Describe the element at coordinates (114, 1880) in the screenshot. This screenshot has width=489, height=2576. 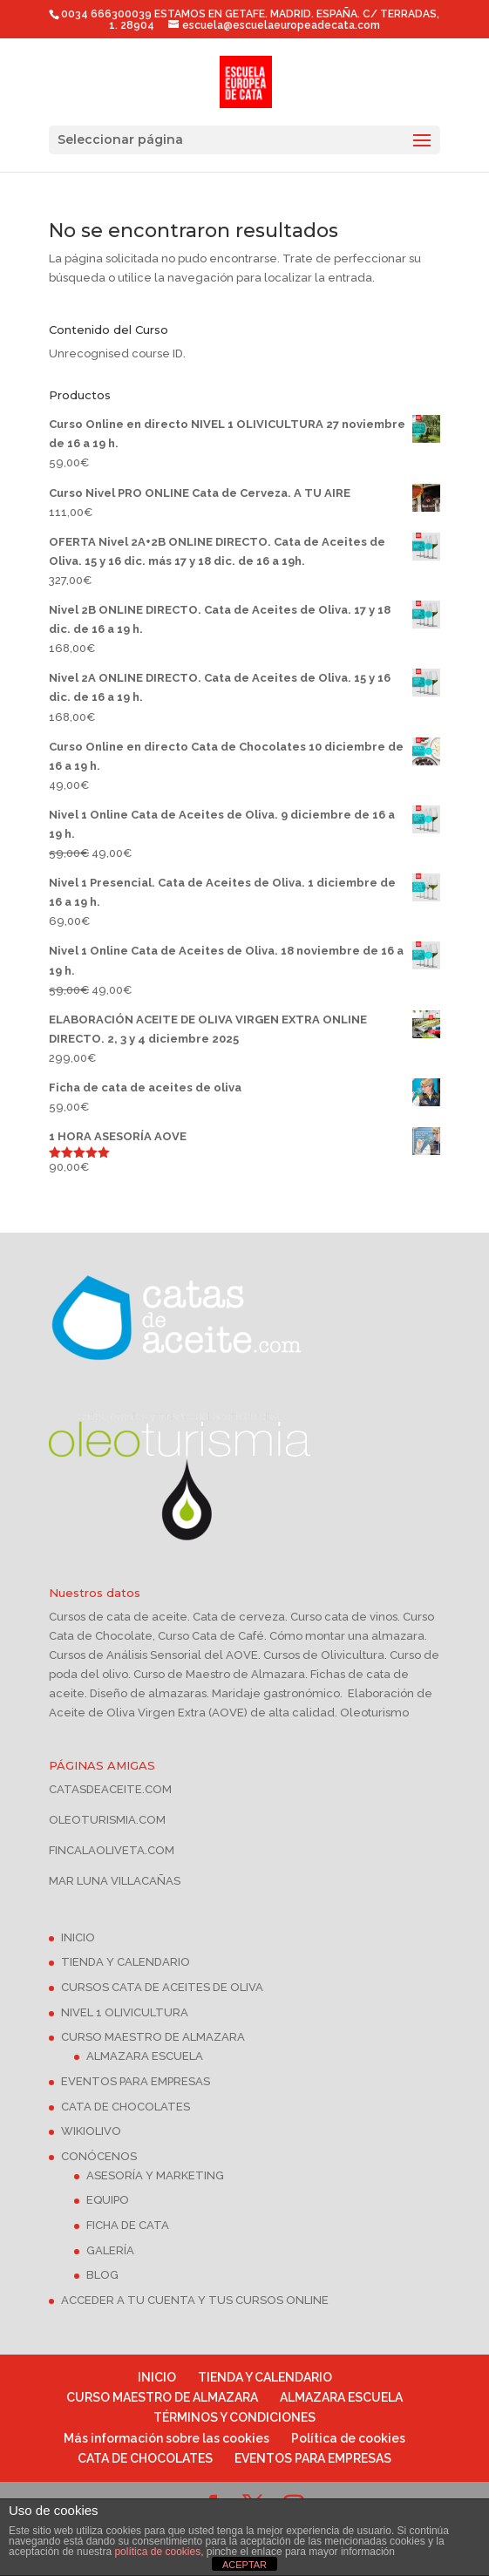
I see `MAR LUNA VILLACAÑAS` at that location.